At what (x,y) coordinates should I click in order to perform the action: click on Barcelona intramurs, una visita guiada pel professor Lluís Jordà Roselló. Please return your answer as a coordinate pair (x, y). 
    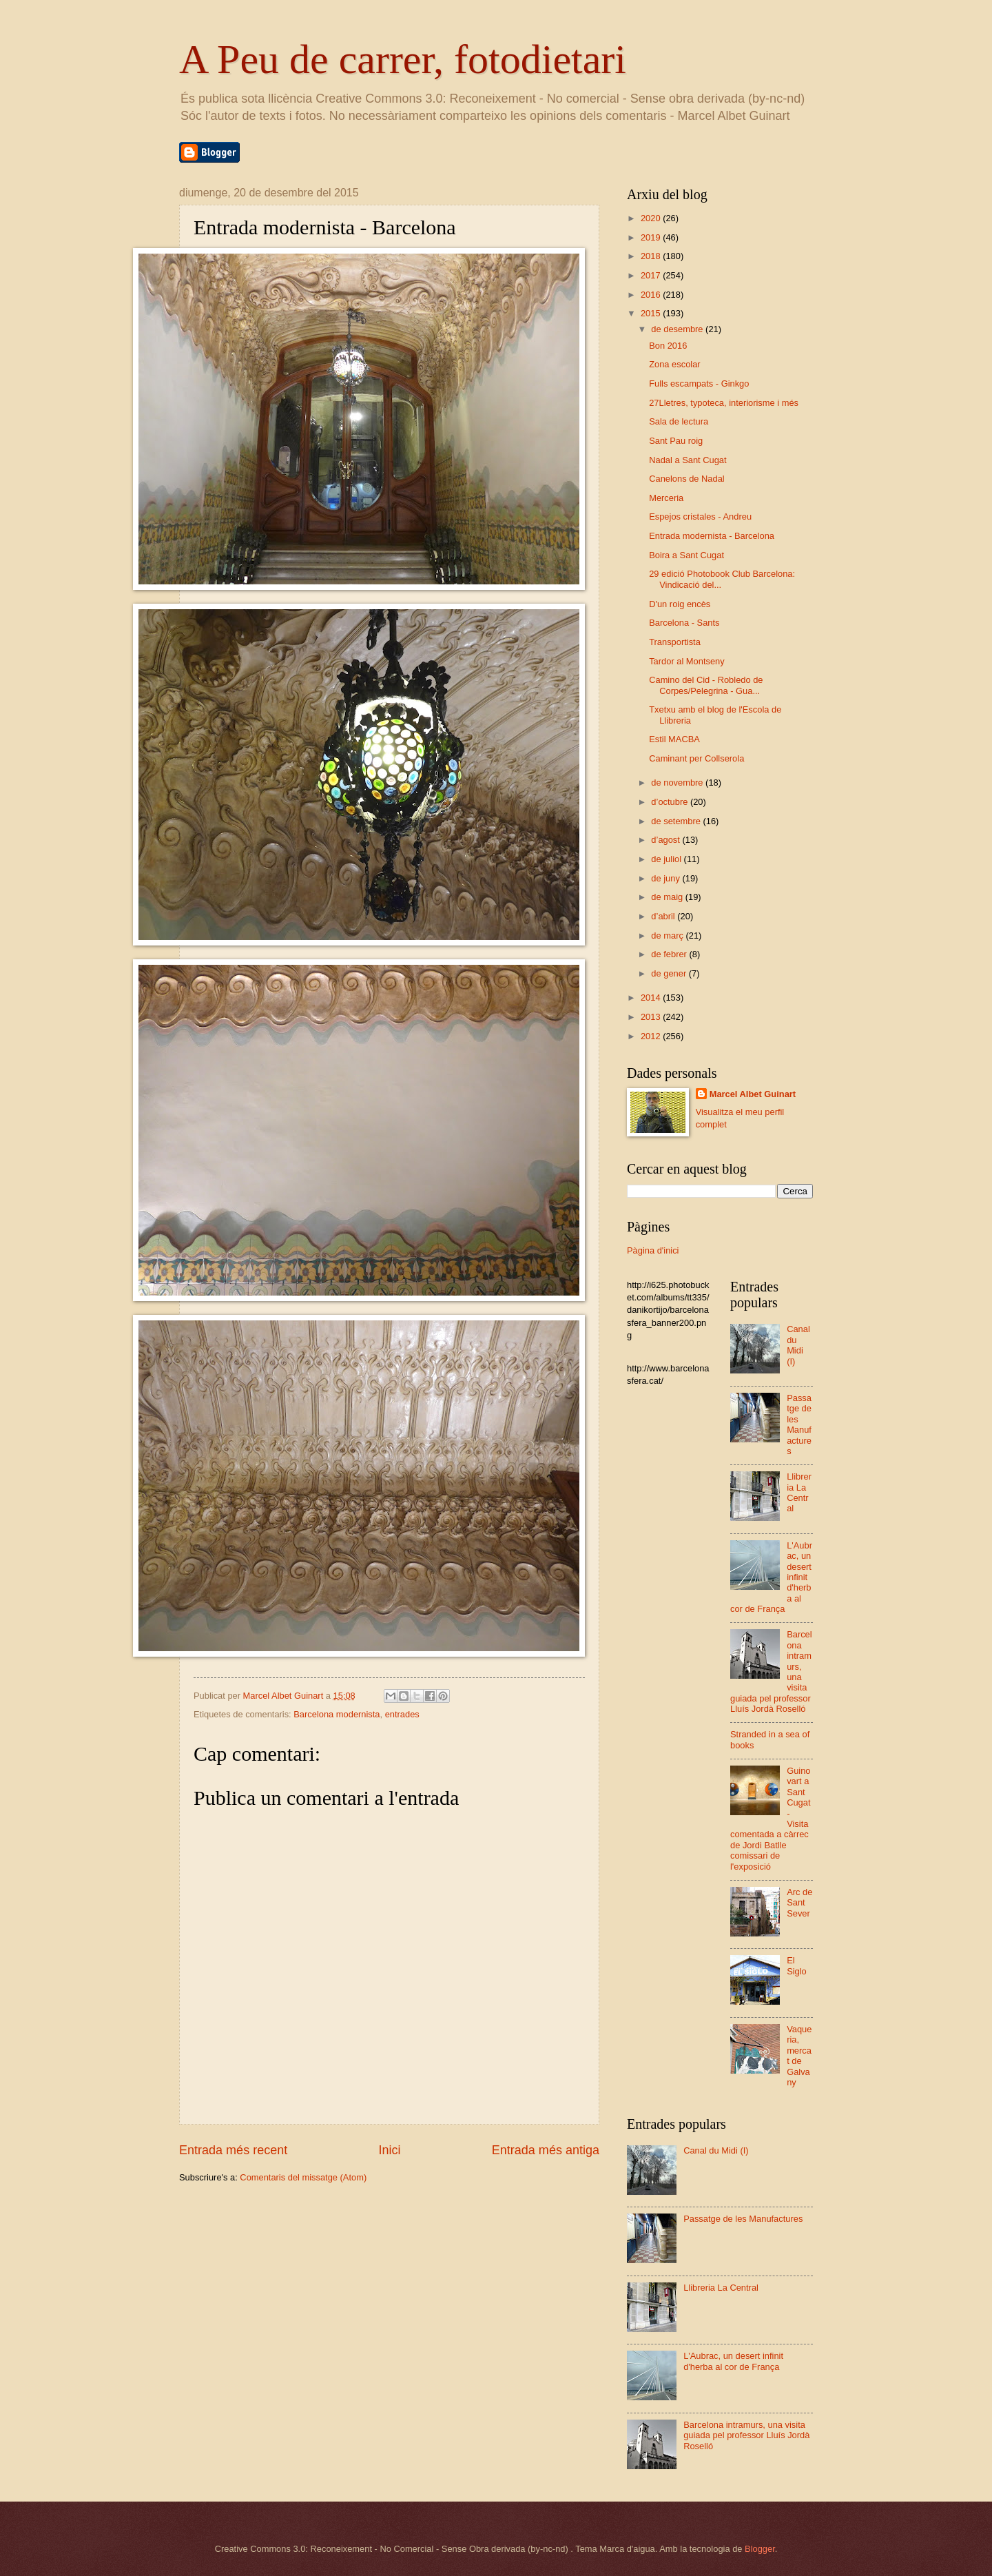
    Looking at the image, I should click on (746, 2435).